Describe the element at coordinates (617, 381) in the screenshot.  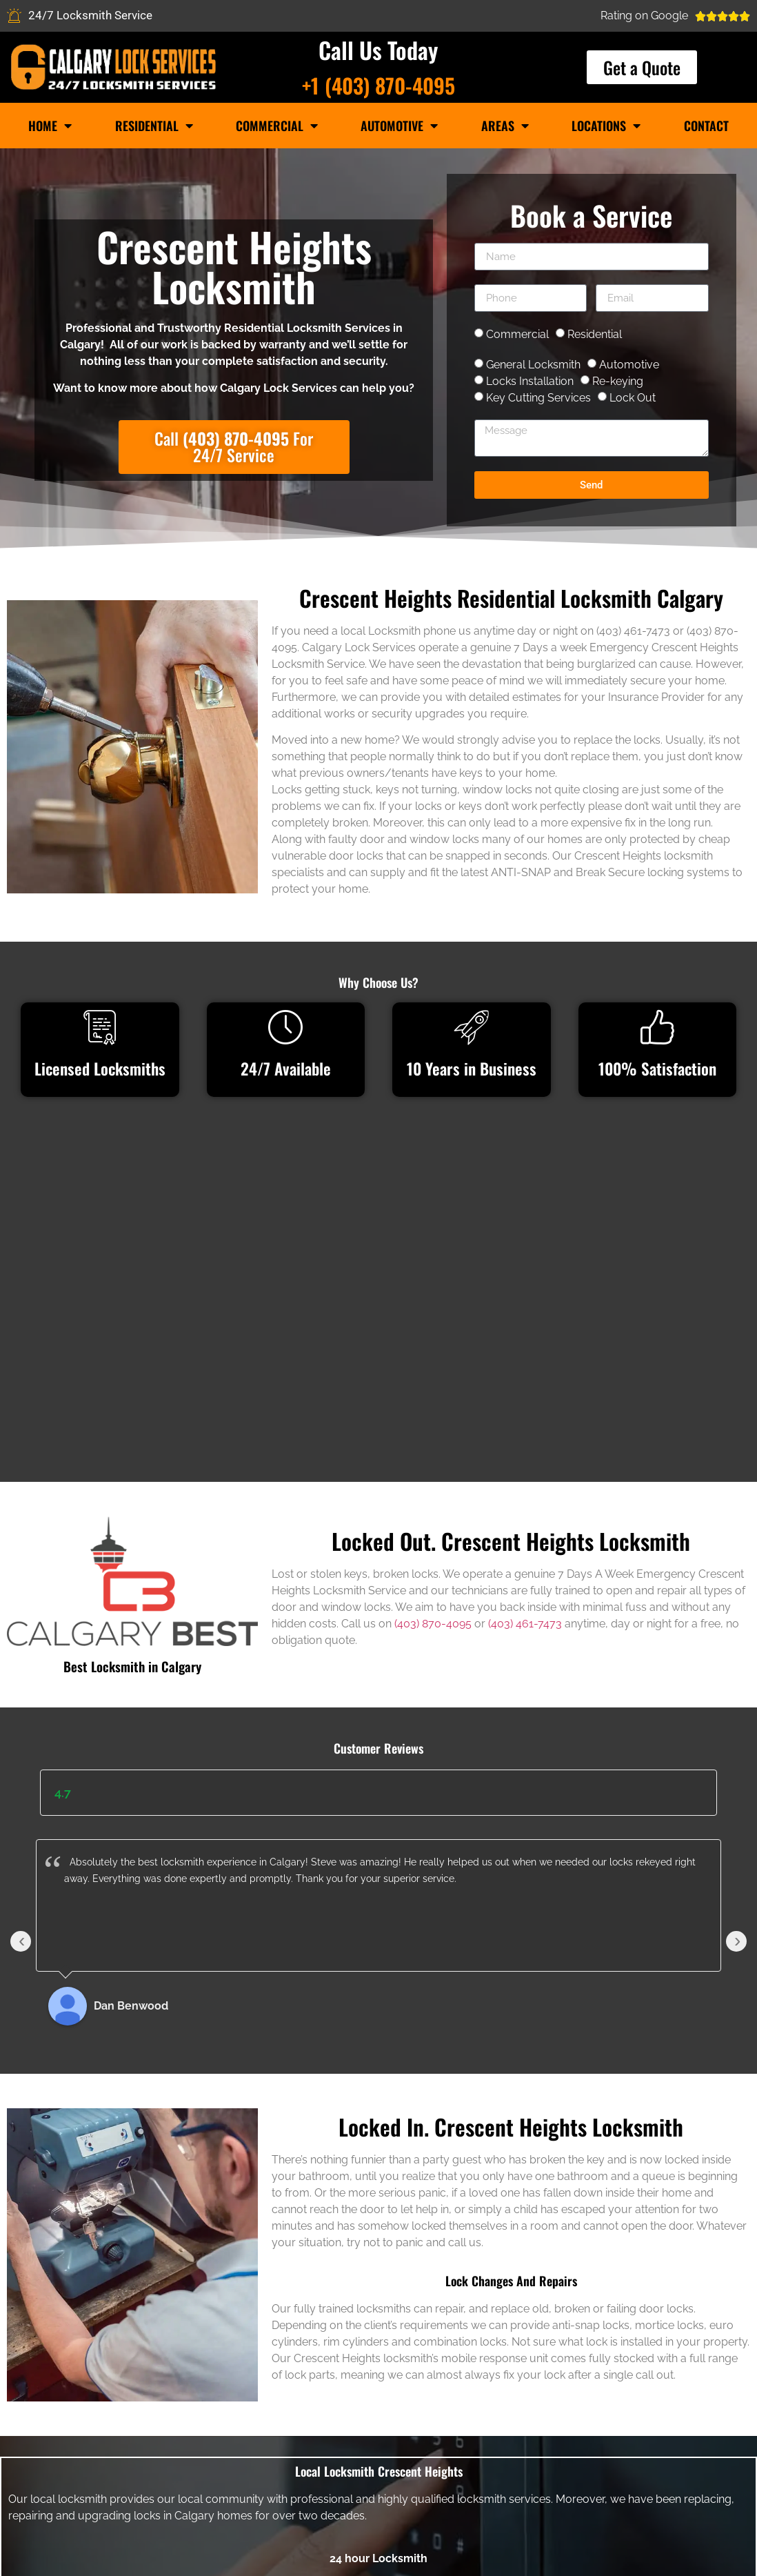
I see `Re-keying` at that location.